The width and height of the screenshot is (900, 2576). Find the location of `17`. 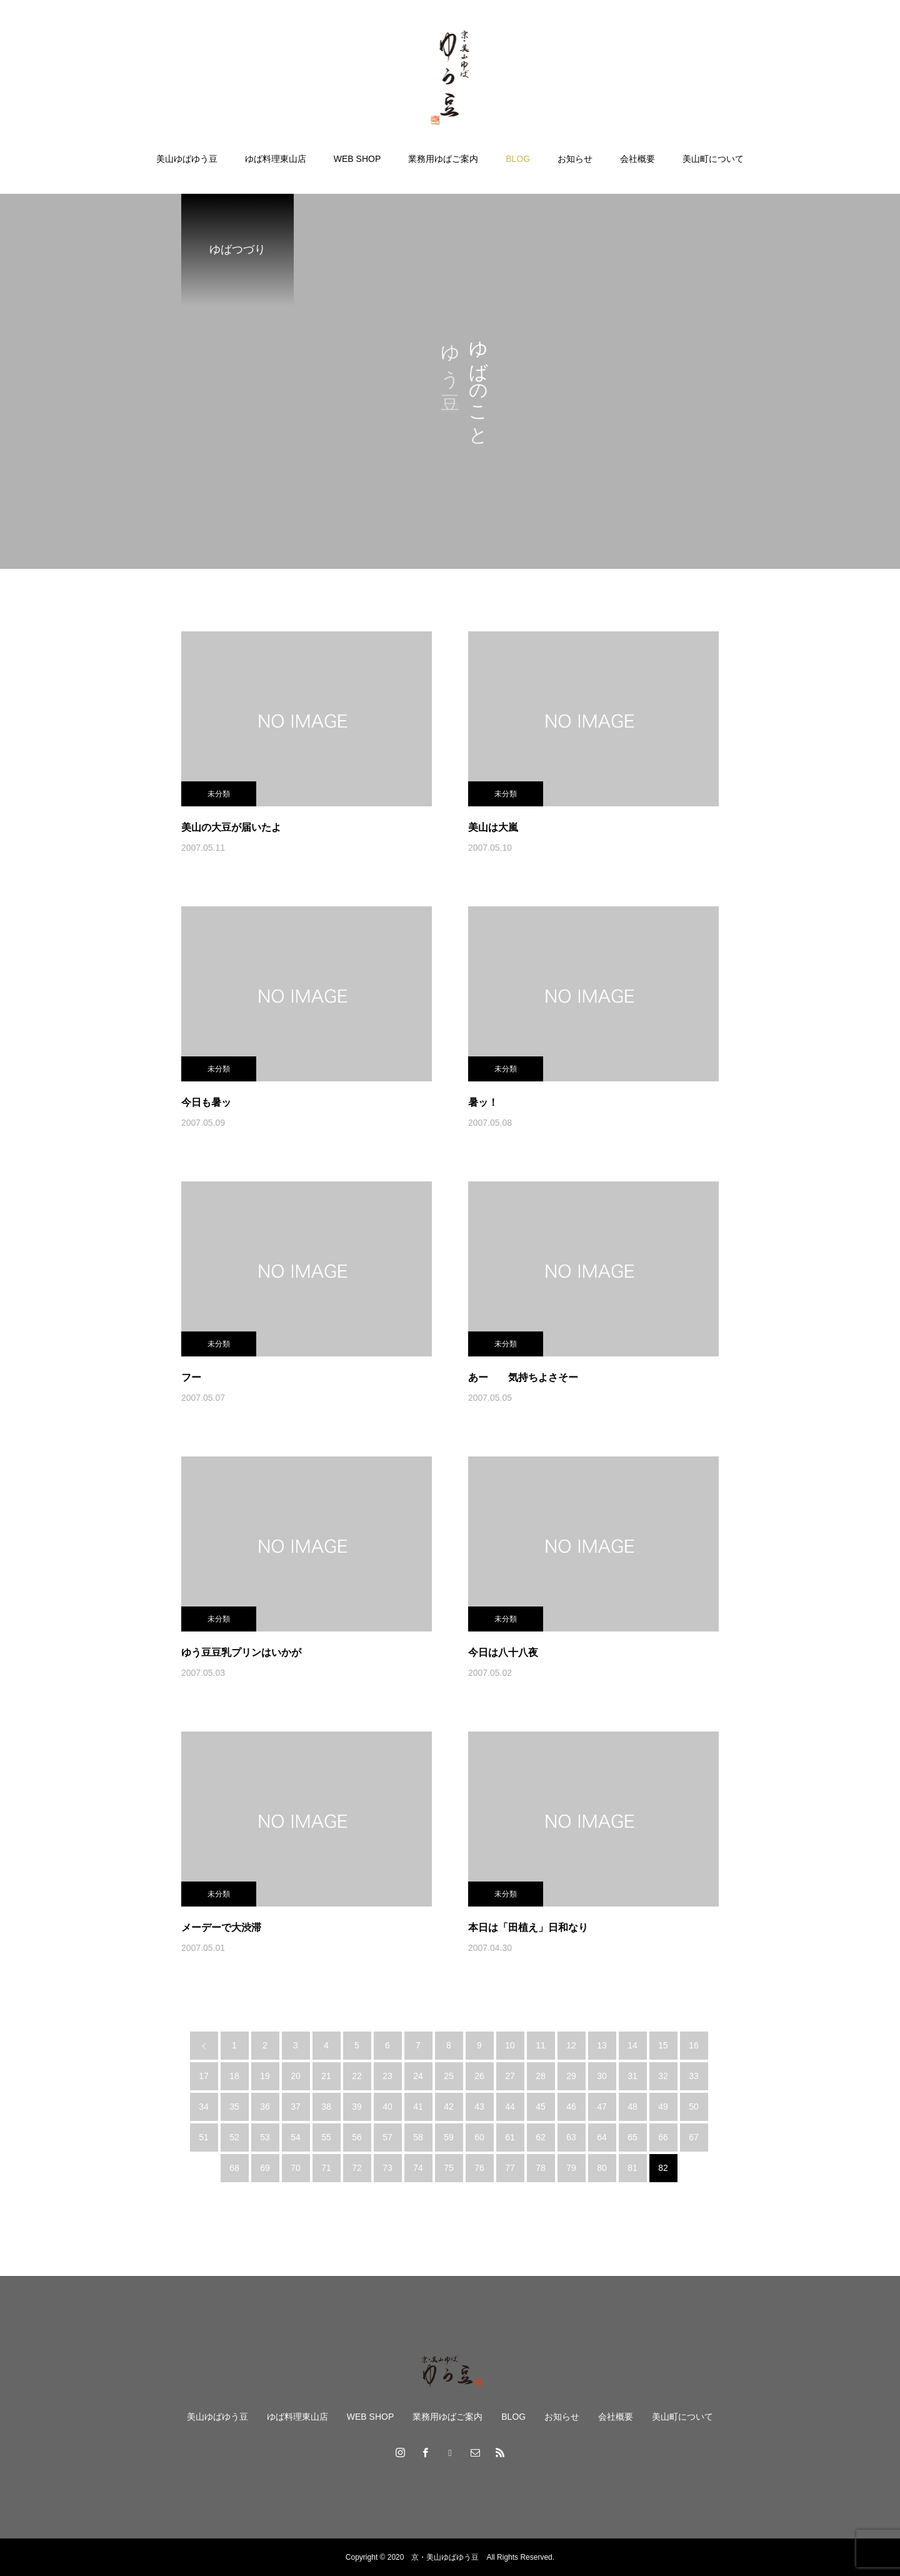

17 is located at coordinates (204, 2076).